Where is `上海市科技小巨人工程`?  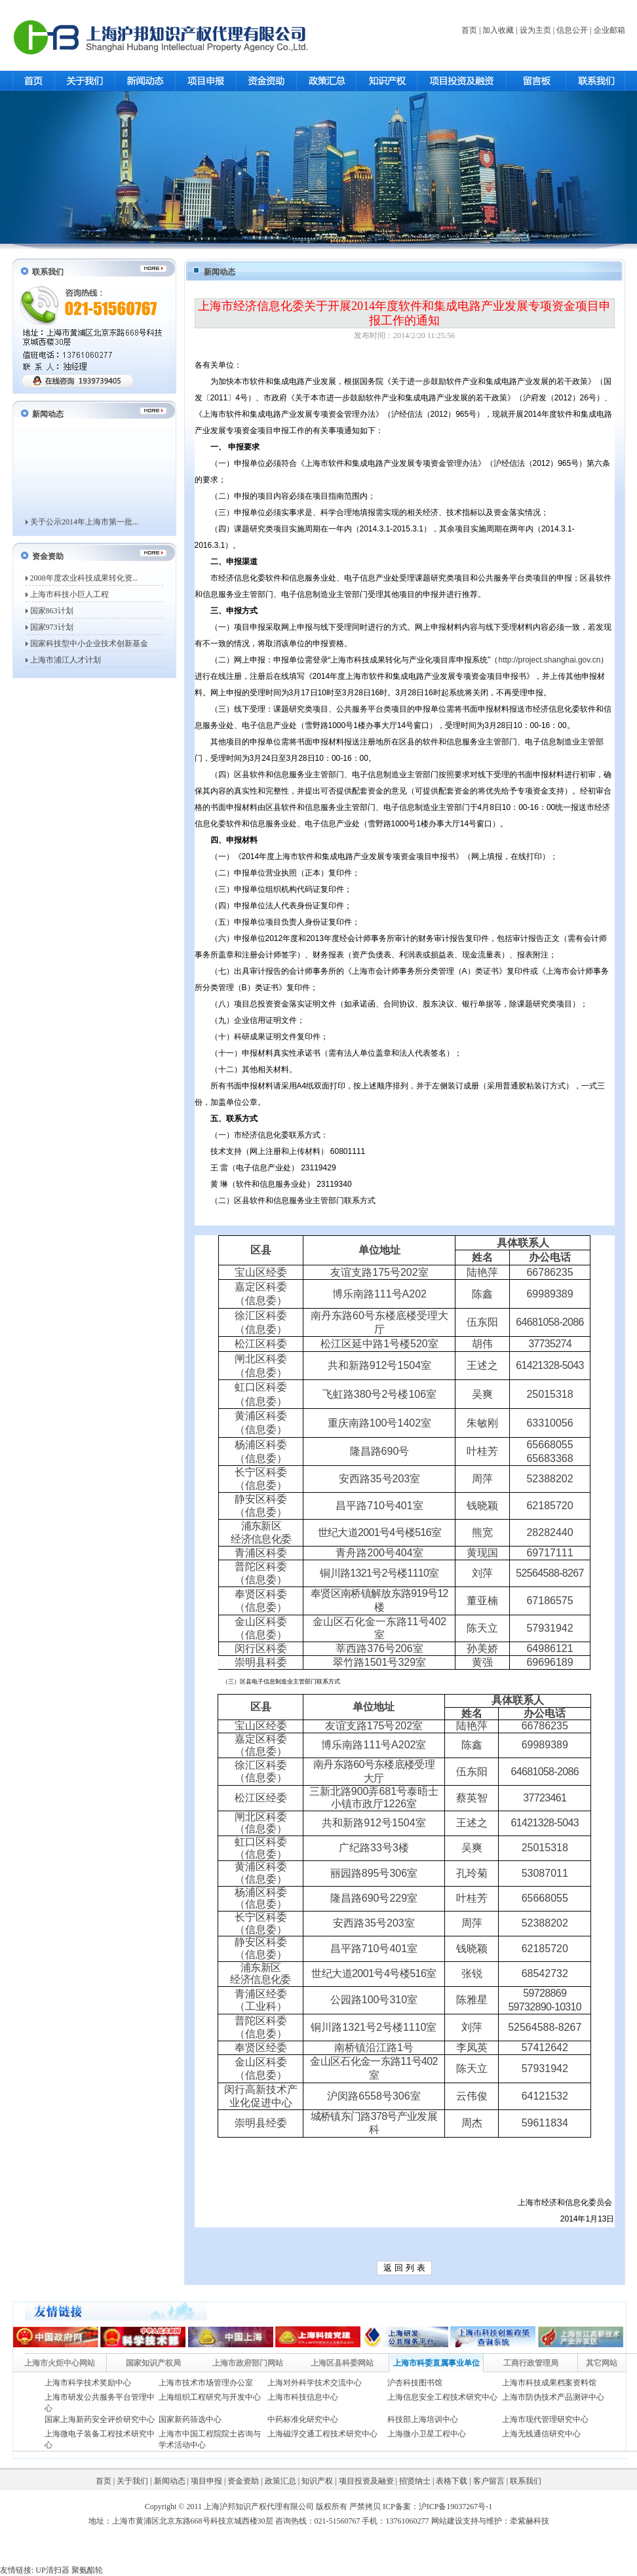
上海市科技小巨人工程 is located at coordinates (69, 594).